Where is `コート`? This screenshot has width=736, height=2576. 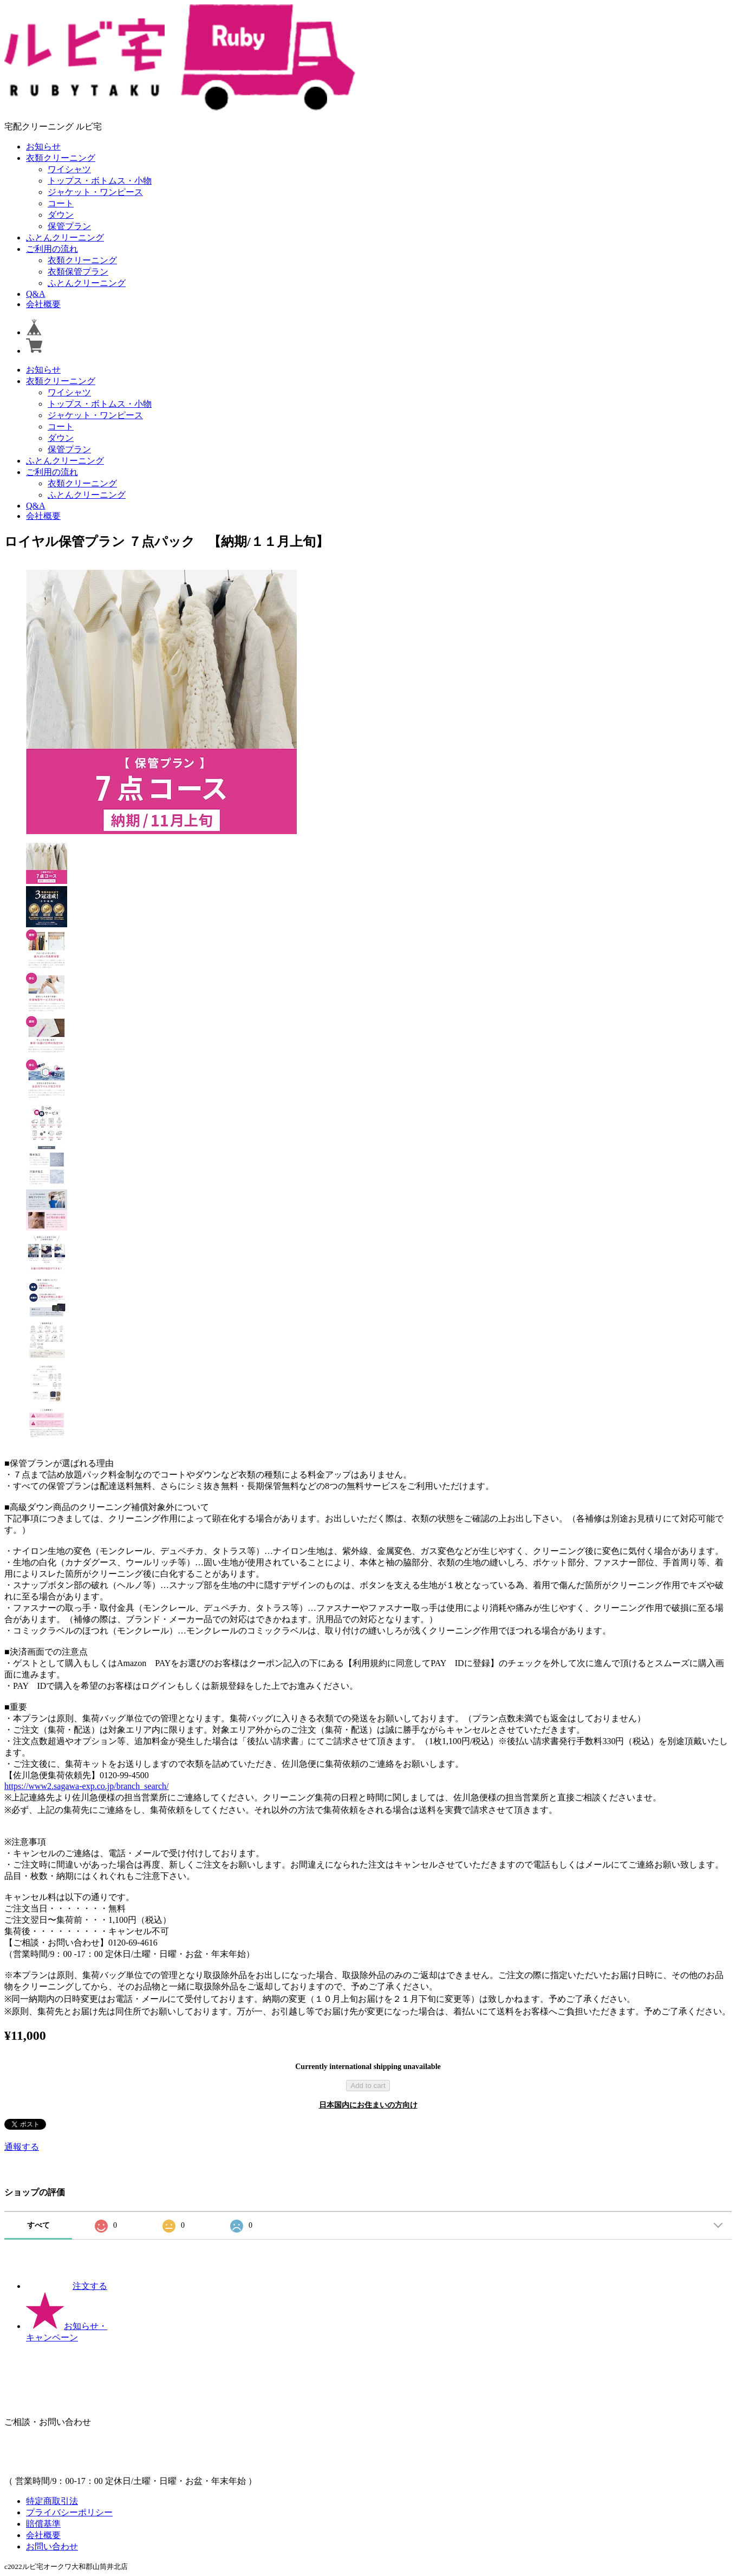
コート is located at coordinates (61, 203).